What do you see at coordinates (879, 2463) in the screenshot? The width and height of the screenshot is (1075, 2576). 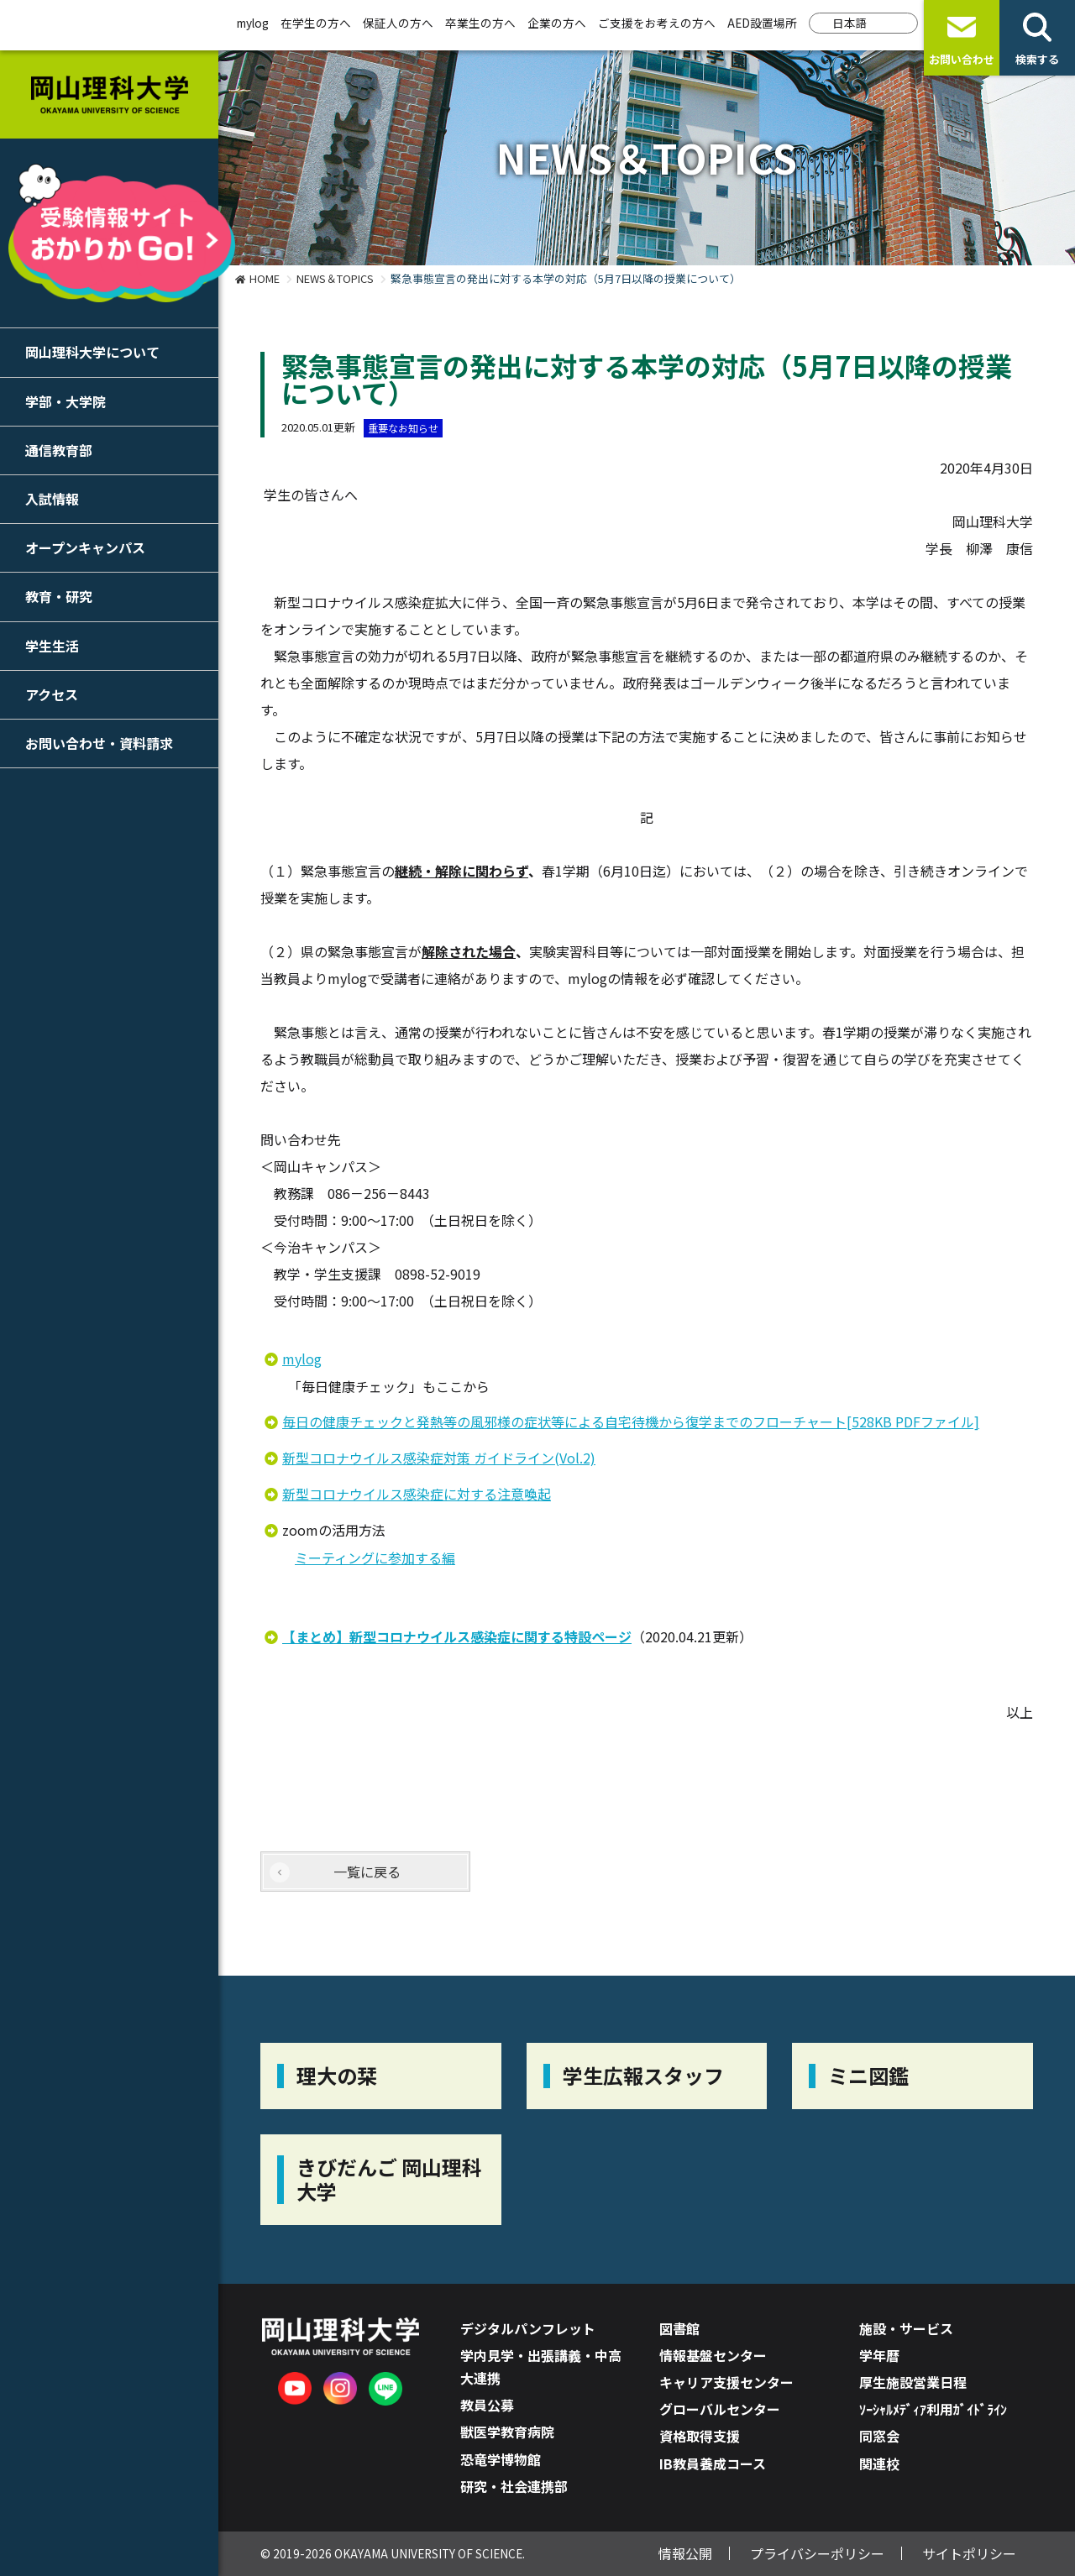 I see `関連校` at bounding box center [879, 2463].